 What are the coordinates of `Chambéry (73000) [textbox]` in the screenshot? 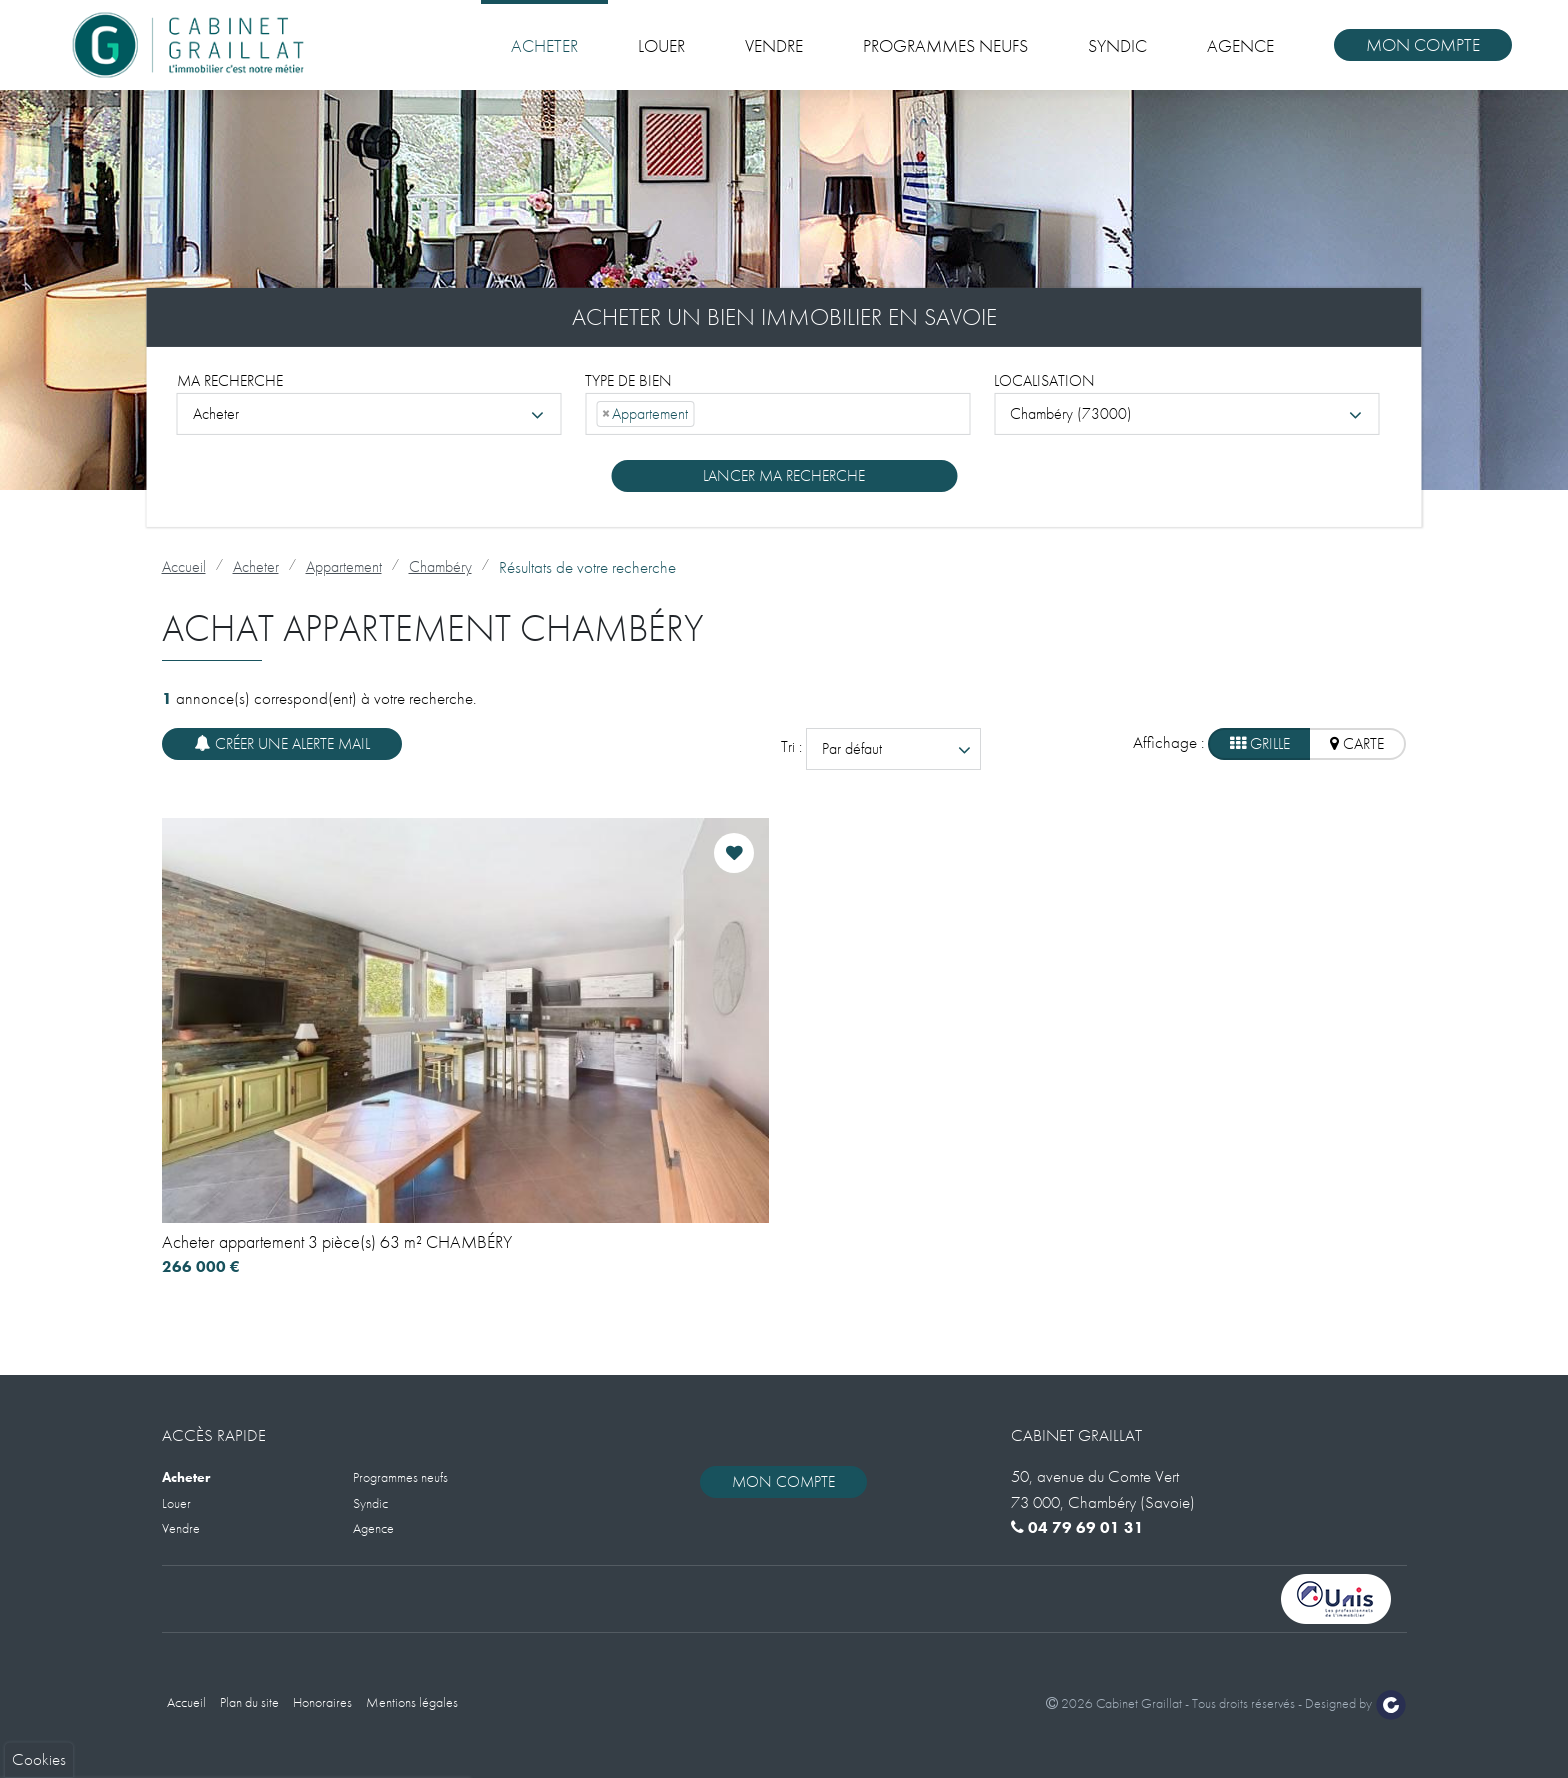 It's located at (1071, 412).